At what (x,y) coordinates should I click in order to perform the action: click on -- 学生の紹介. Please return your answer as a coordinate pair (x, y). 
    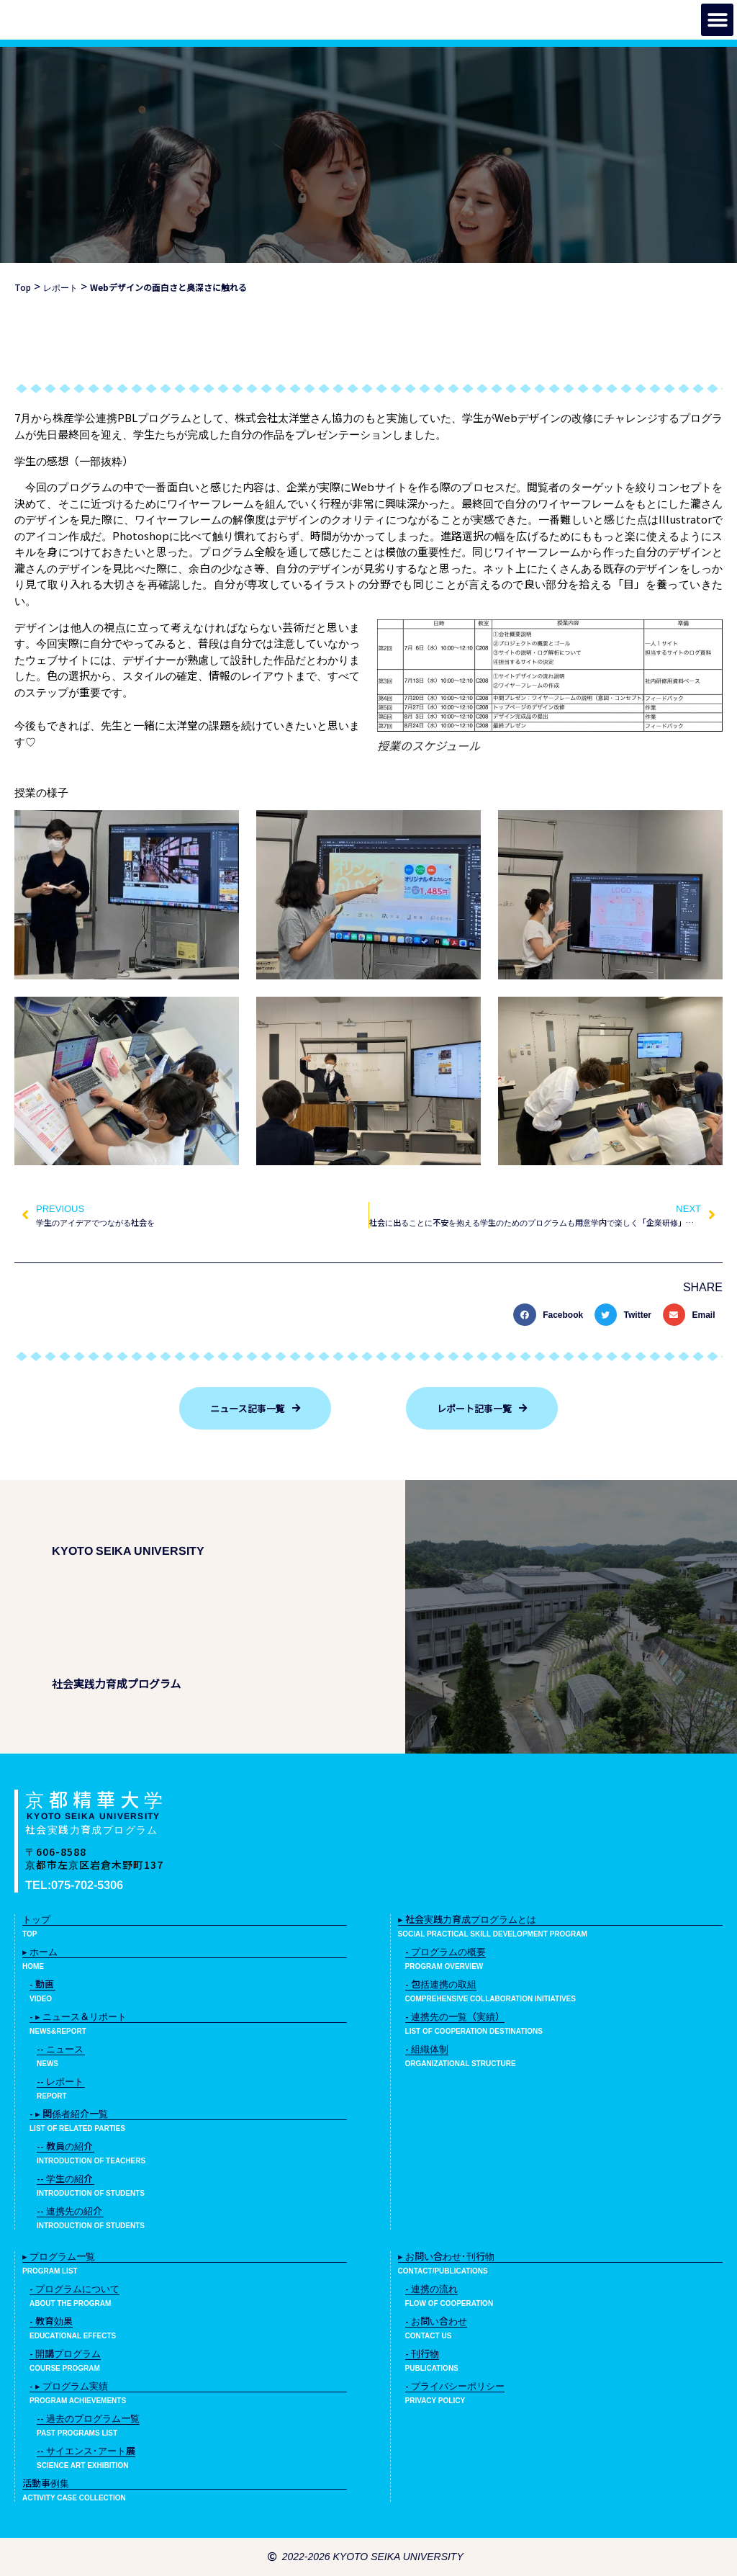
    Looking at the image, I should click on (65, 2178).